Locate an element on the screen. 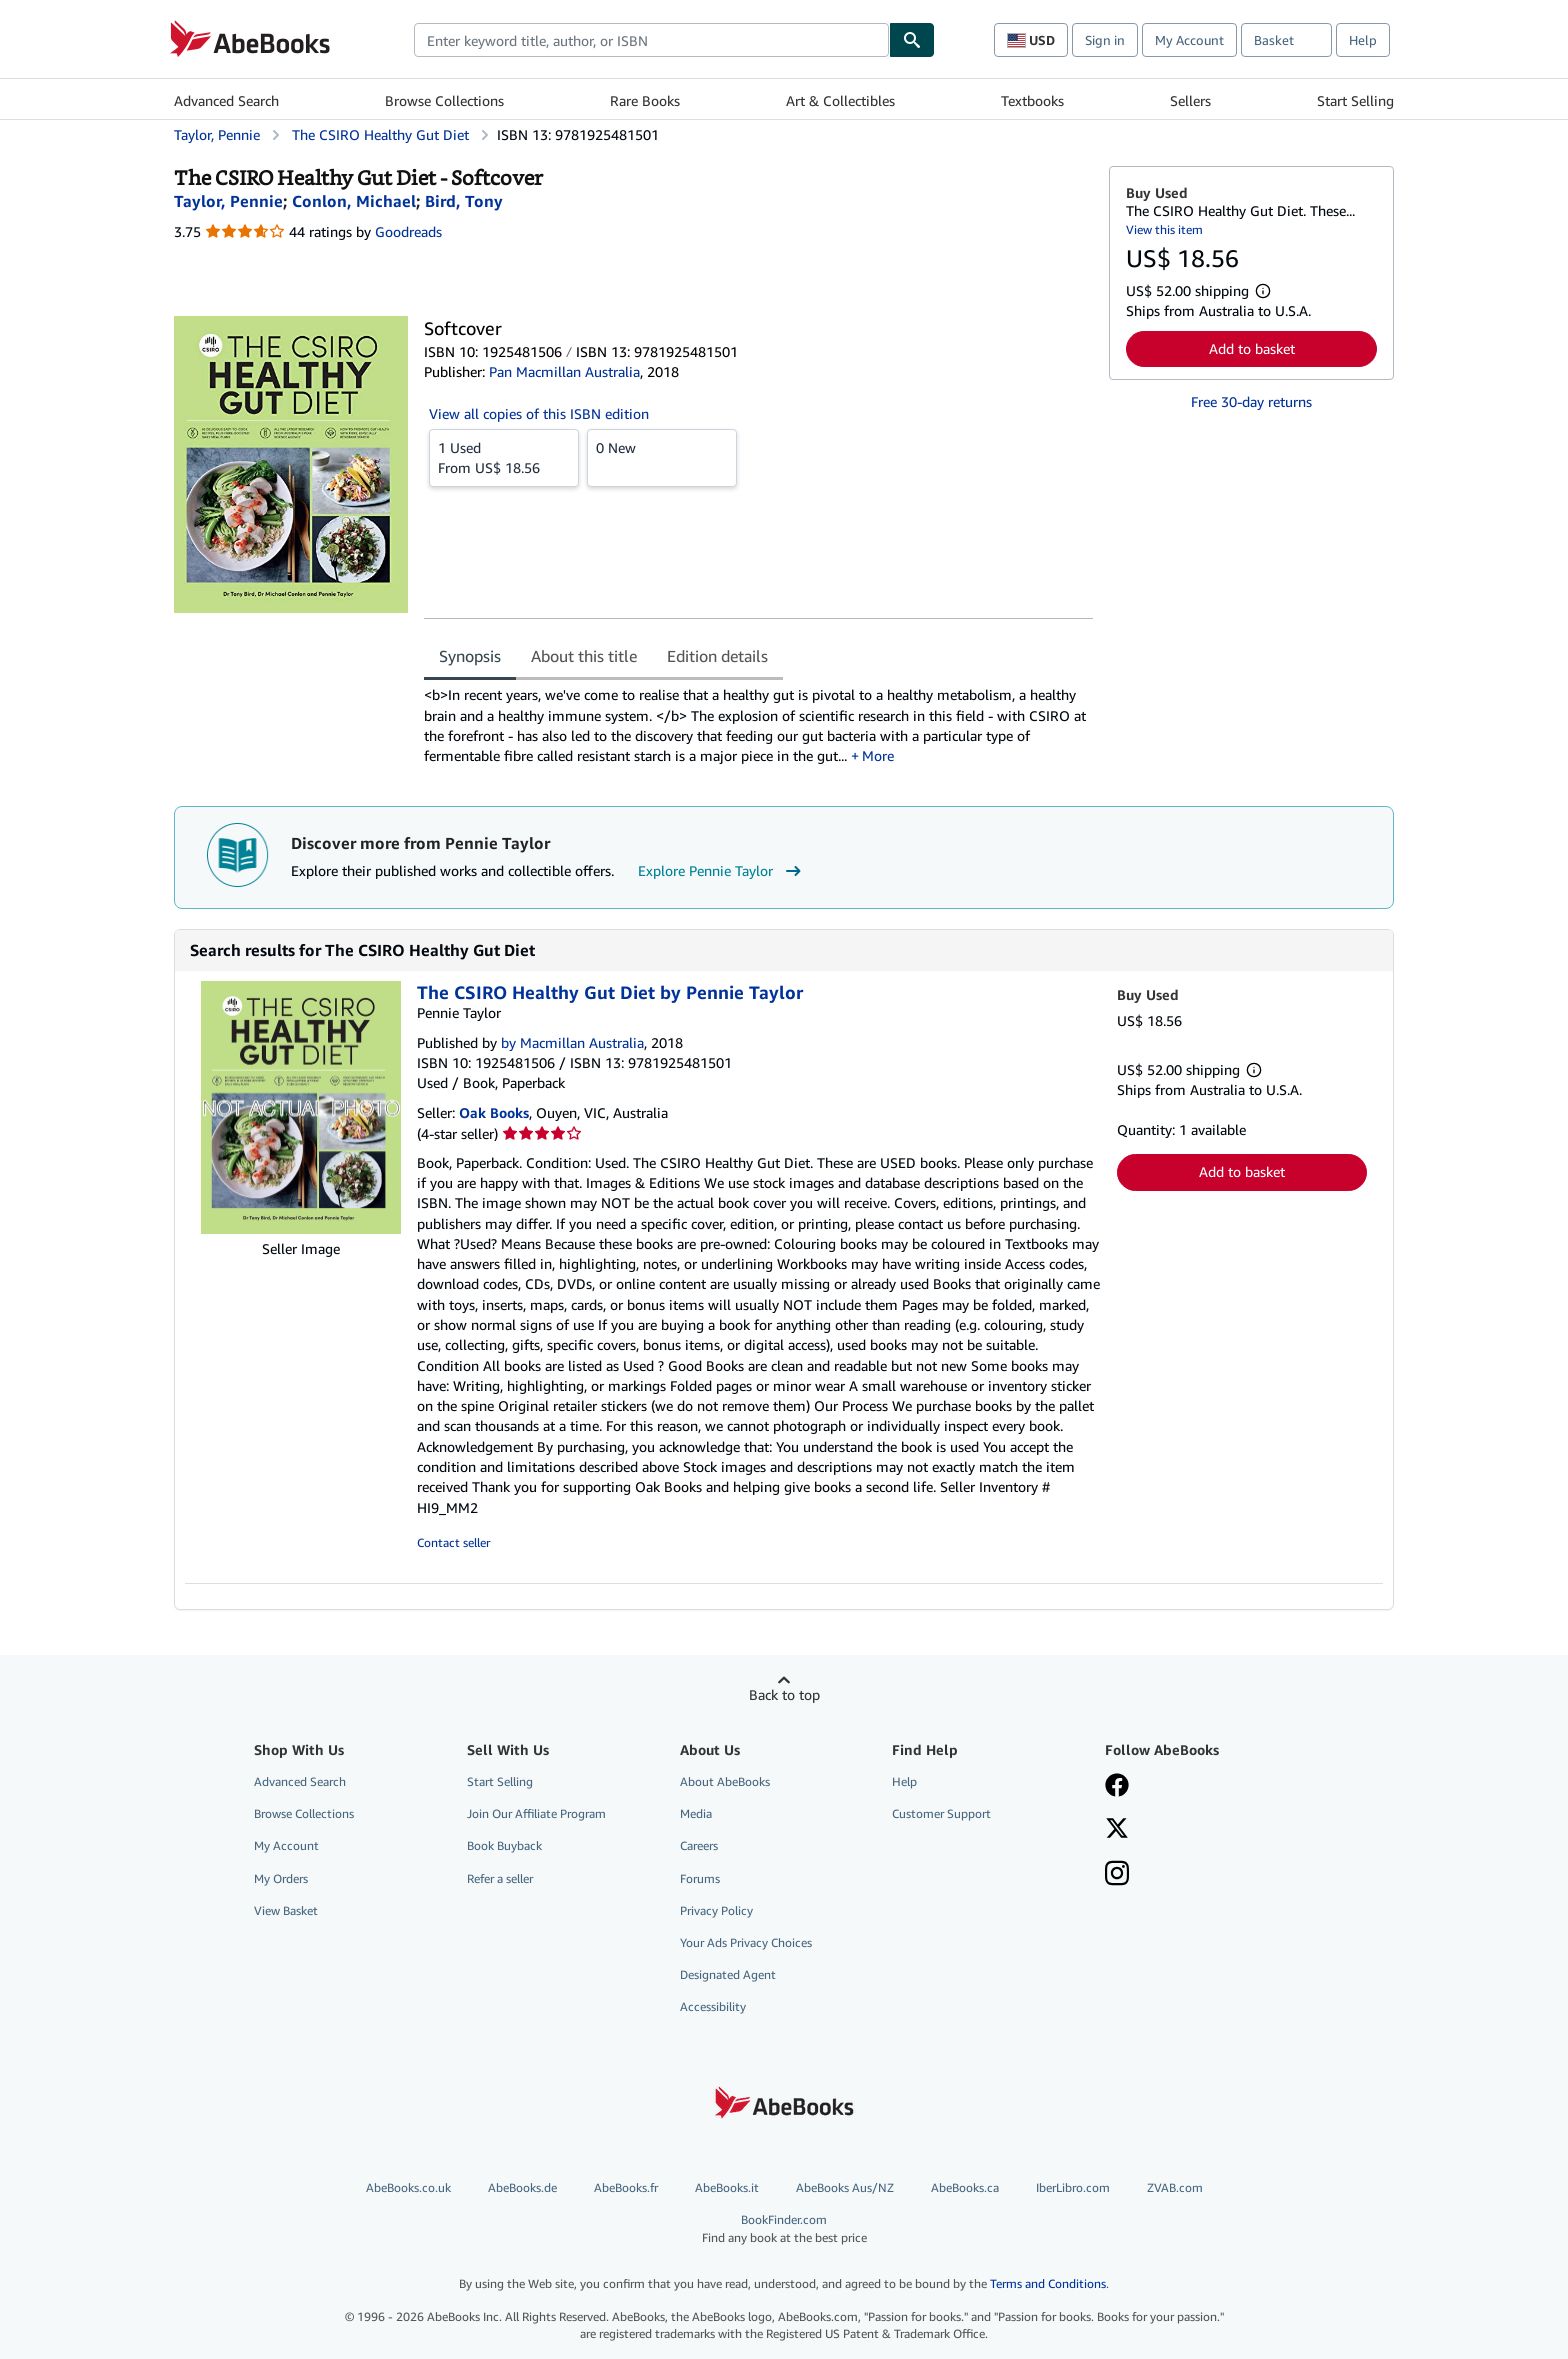 This screenshot has height=2359, width=1568. Explore Pennie Taylor is located at coordinates (722, 871).